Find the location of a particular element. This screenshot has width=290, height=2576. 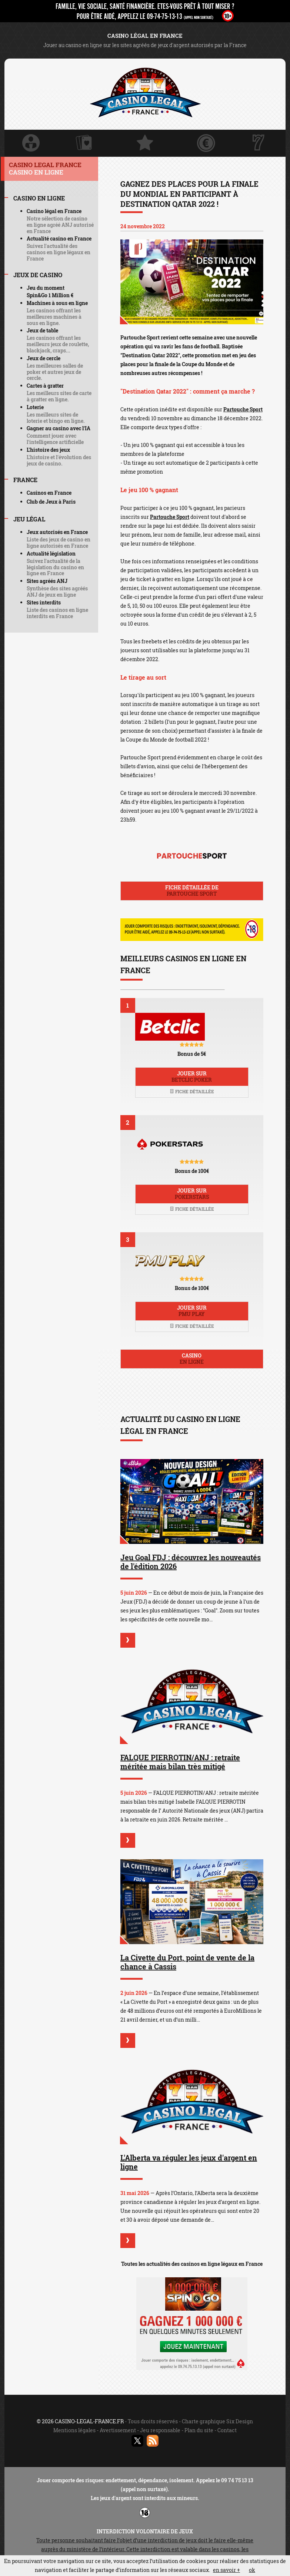

Jouer sur is located at coordinates (192, 1076).